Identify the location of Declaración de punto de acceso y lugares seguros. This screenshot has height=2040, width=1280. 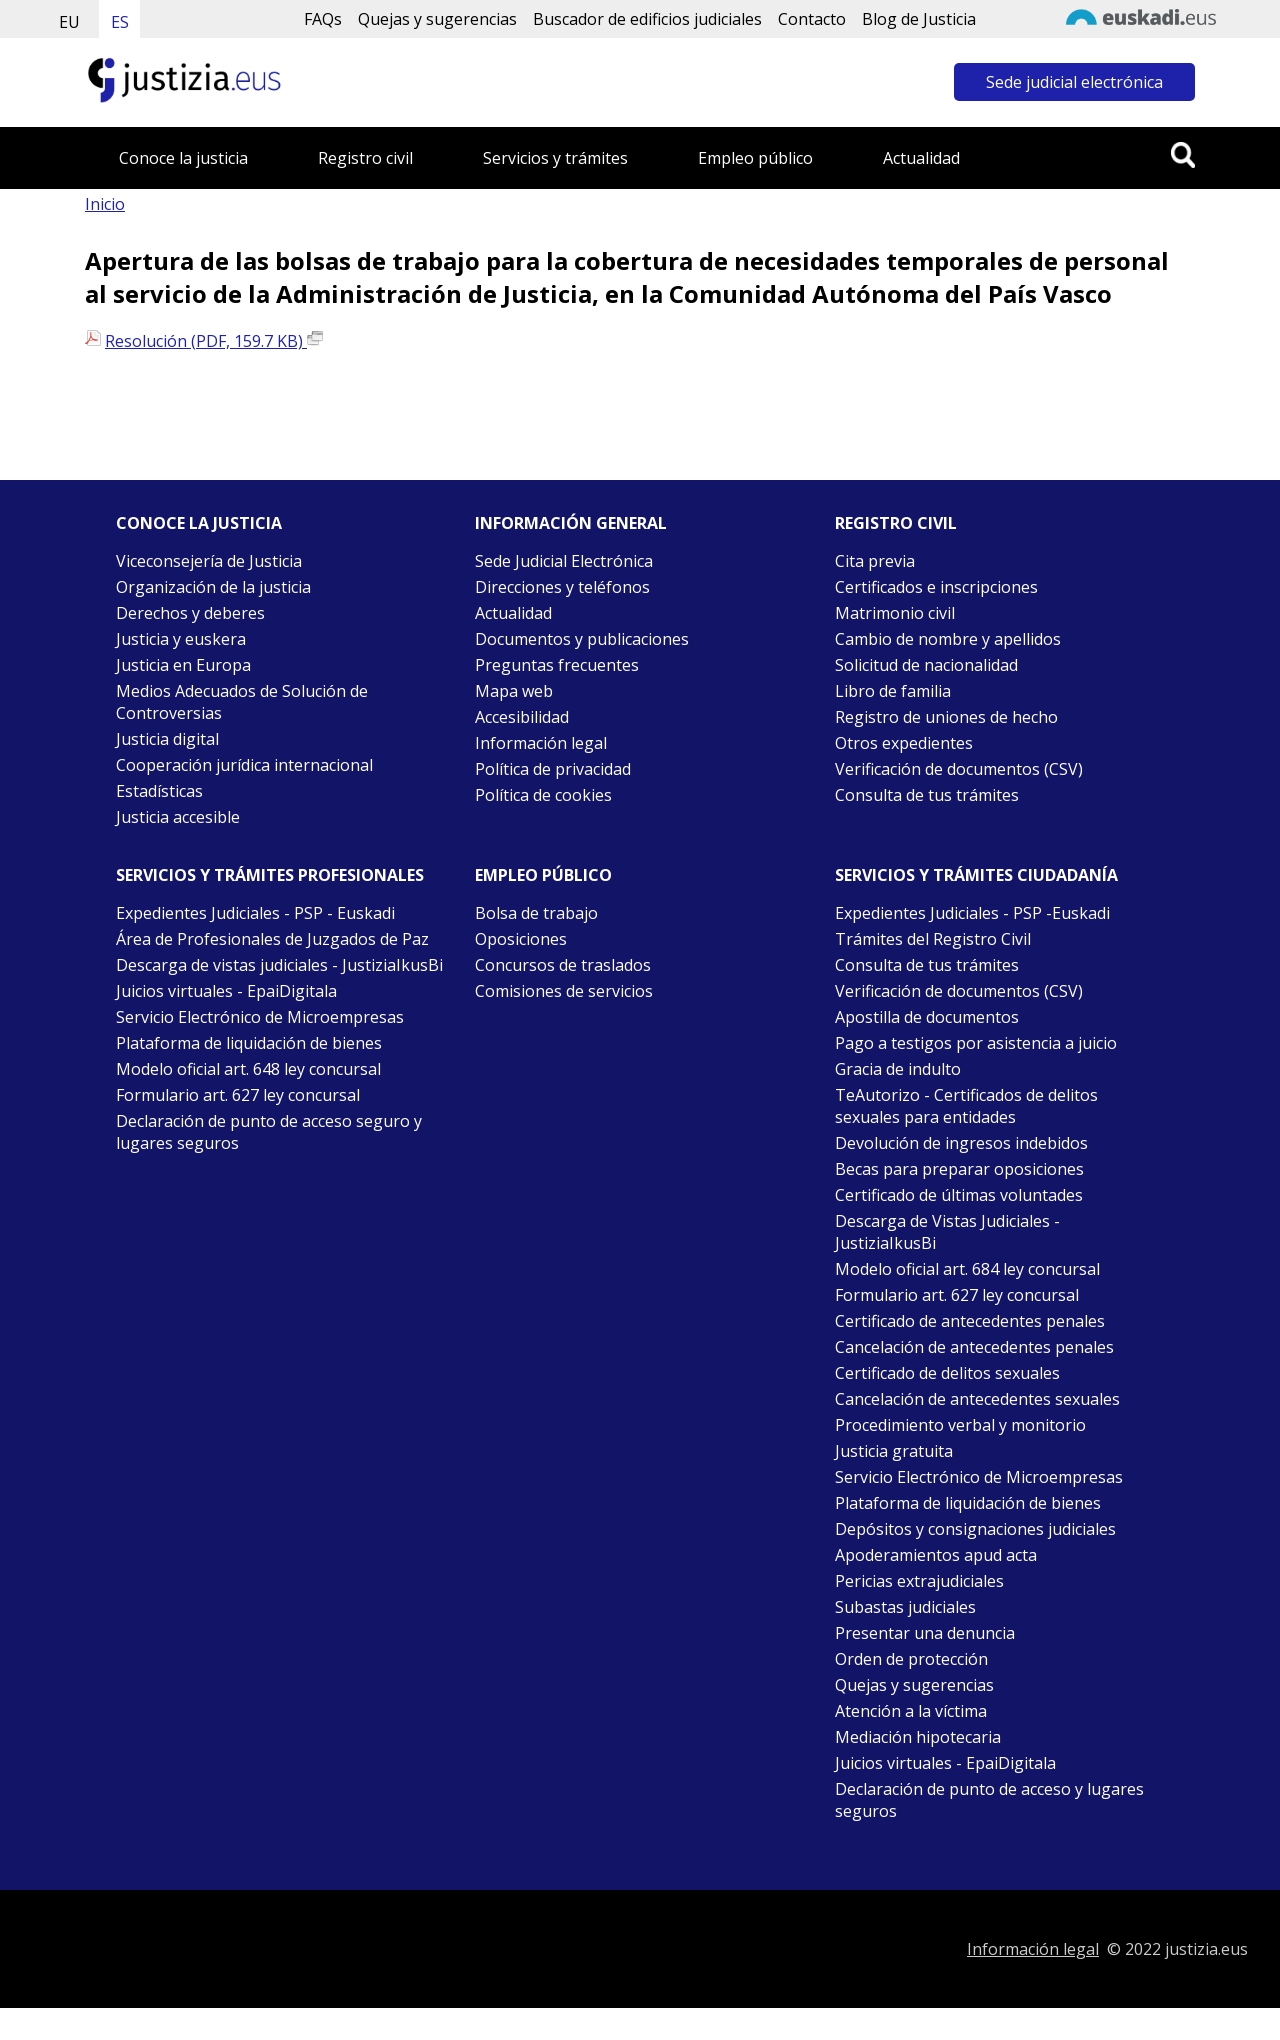
(989, 1800).